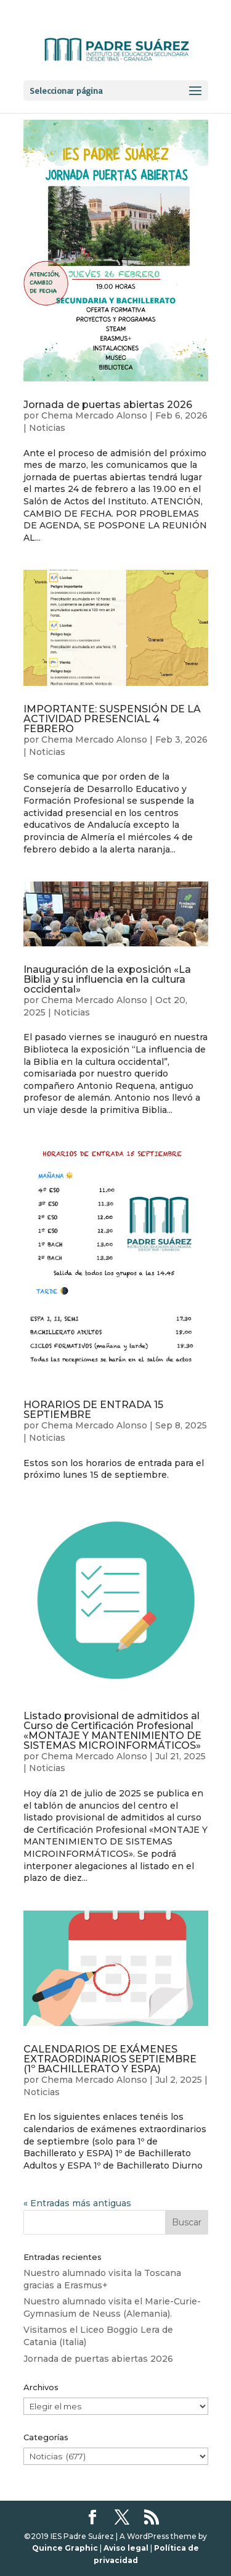 The width and height of the screenshot is (231, 2576). I want to click on HORARIOS DE ENTRADA 15 SEPTIEMBRE, so click(93, 1409).